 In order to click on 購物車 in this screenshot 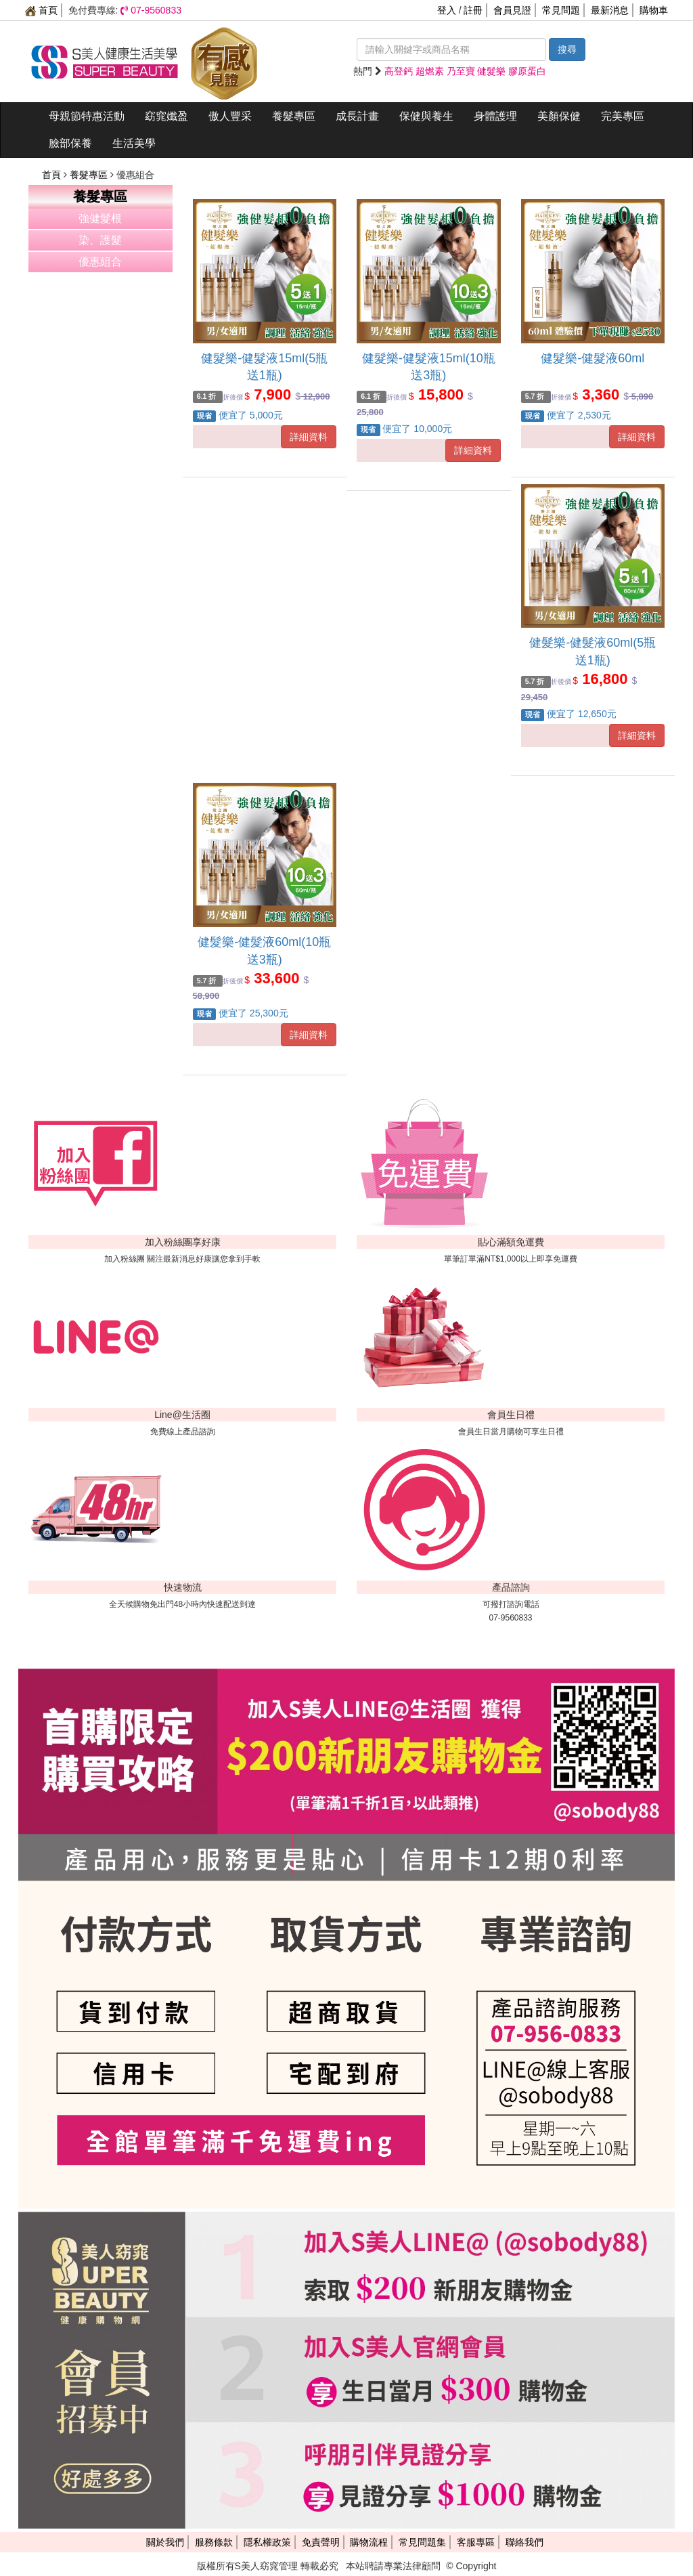, I will do `click(654, 10)`.